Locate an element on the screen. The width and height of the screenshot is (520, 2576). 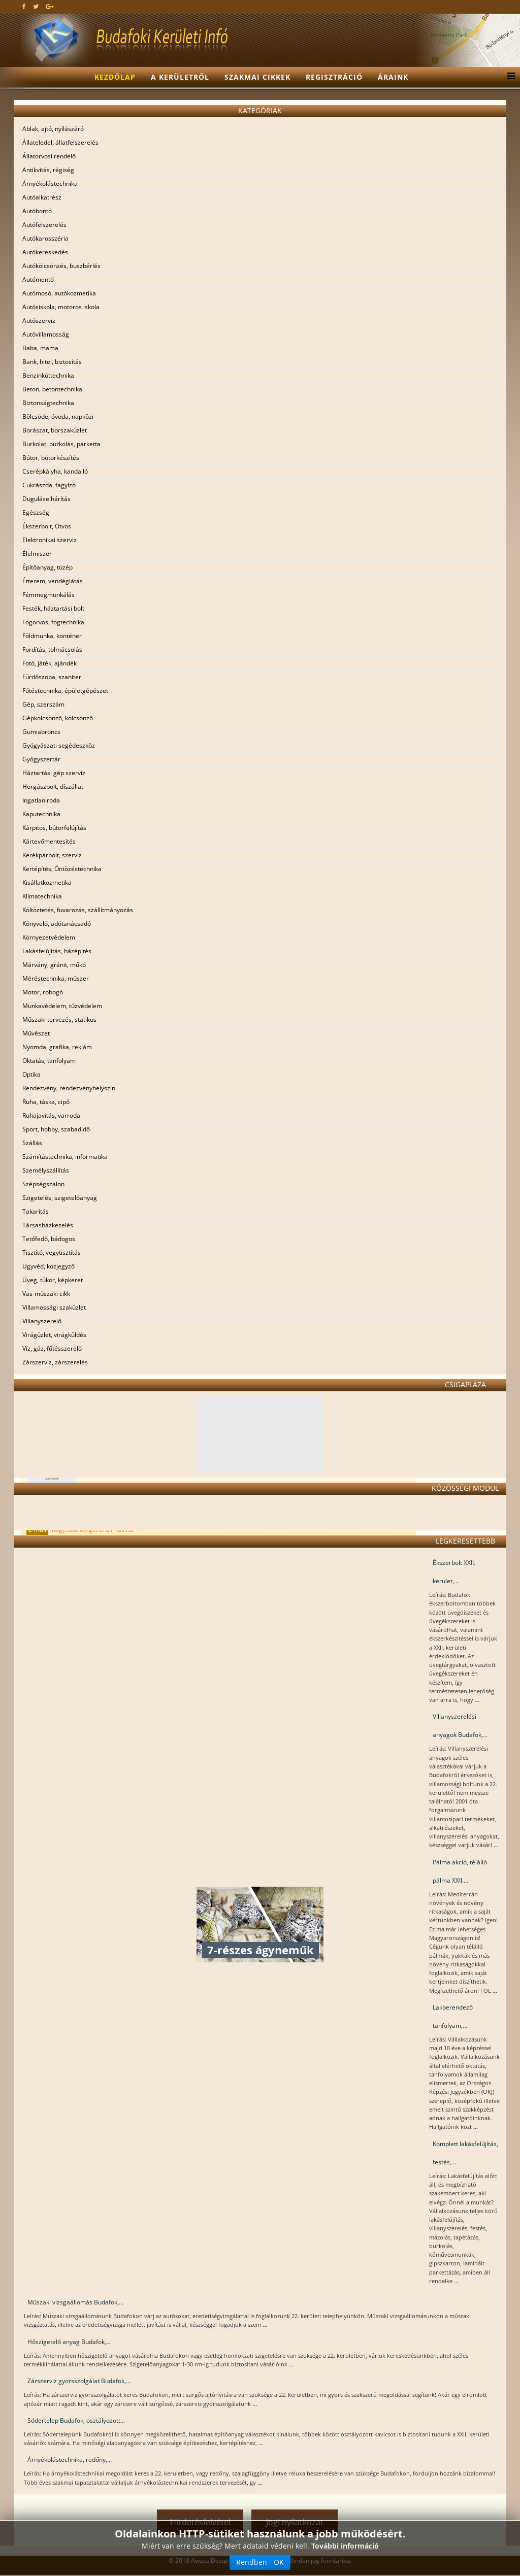
Szigetelés, szigetelőanyag is located at coordinates (59, 1197).